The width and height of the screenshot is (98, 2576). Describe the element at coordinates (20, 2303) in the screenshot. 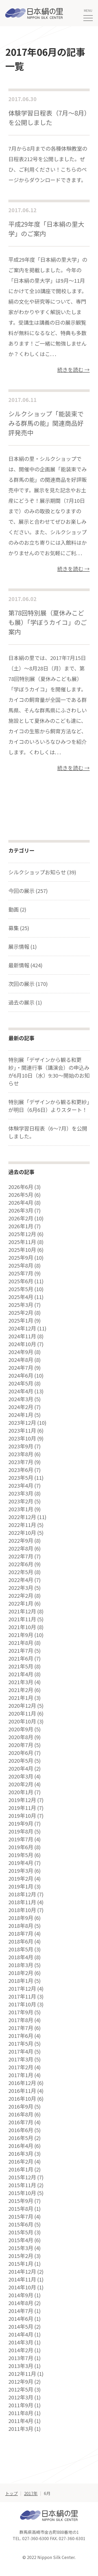

I see `2014年8月` at that location.